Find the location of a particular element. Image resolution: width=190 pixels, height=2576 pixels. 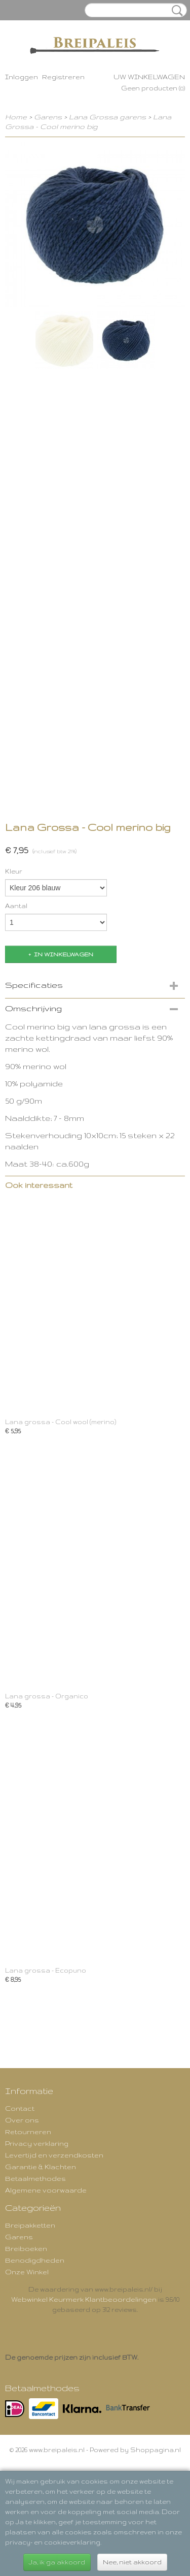

Garantie & Klachten is located at coordinates (40, 2166).